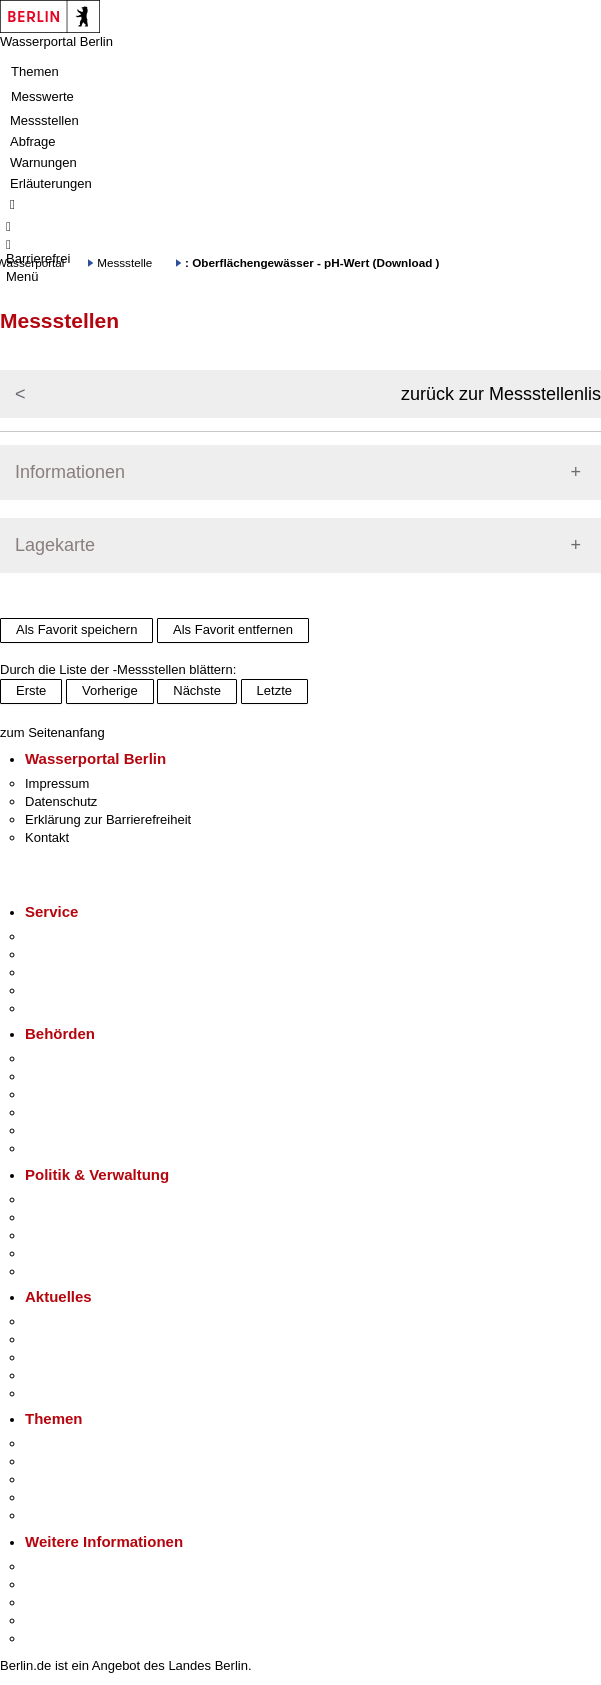  Describe the element at coordinates (76, 1235) in the screenshot. I see `Bürgerbeteiligung` at that location.